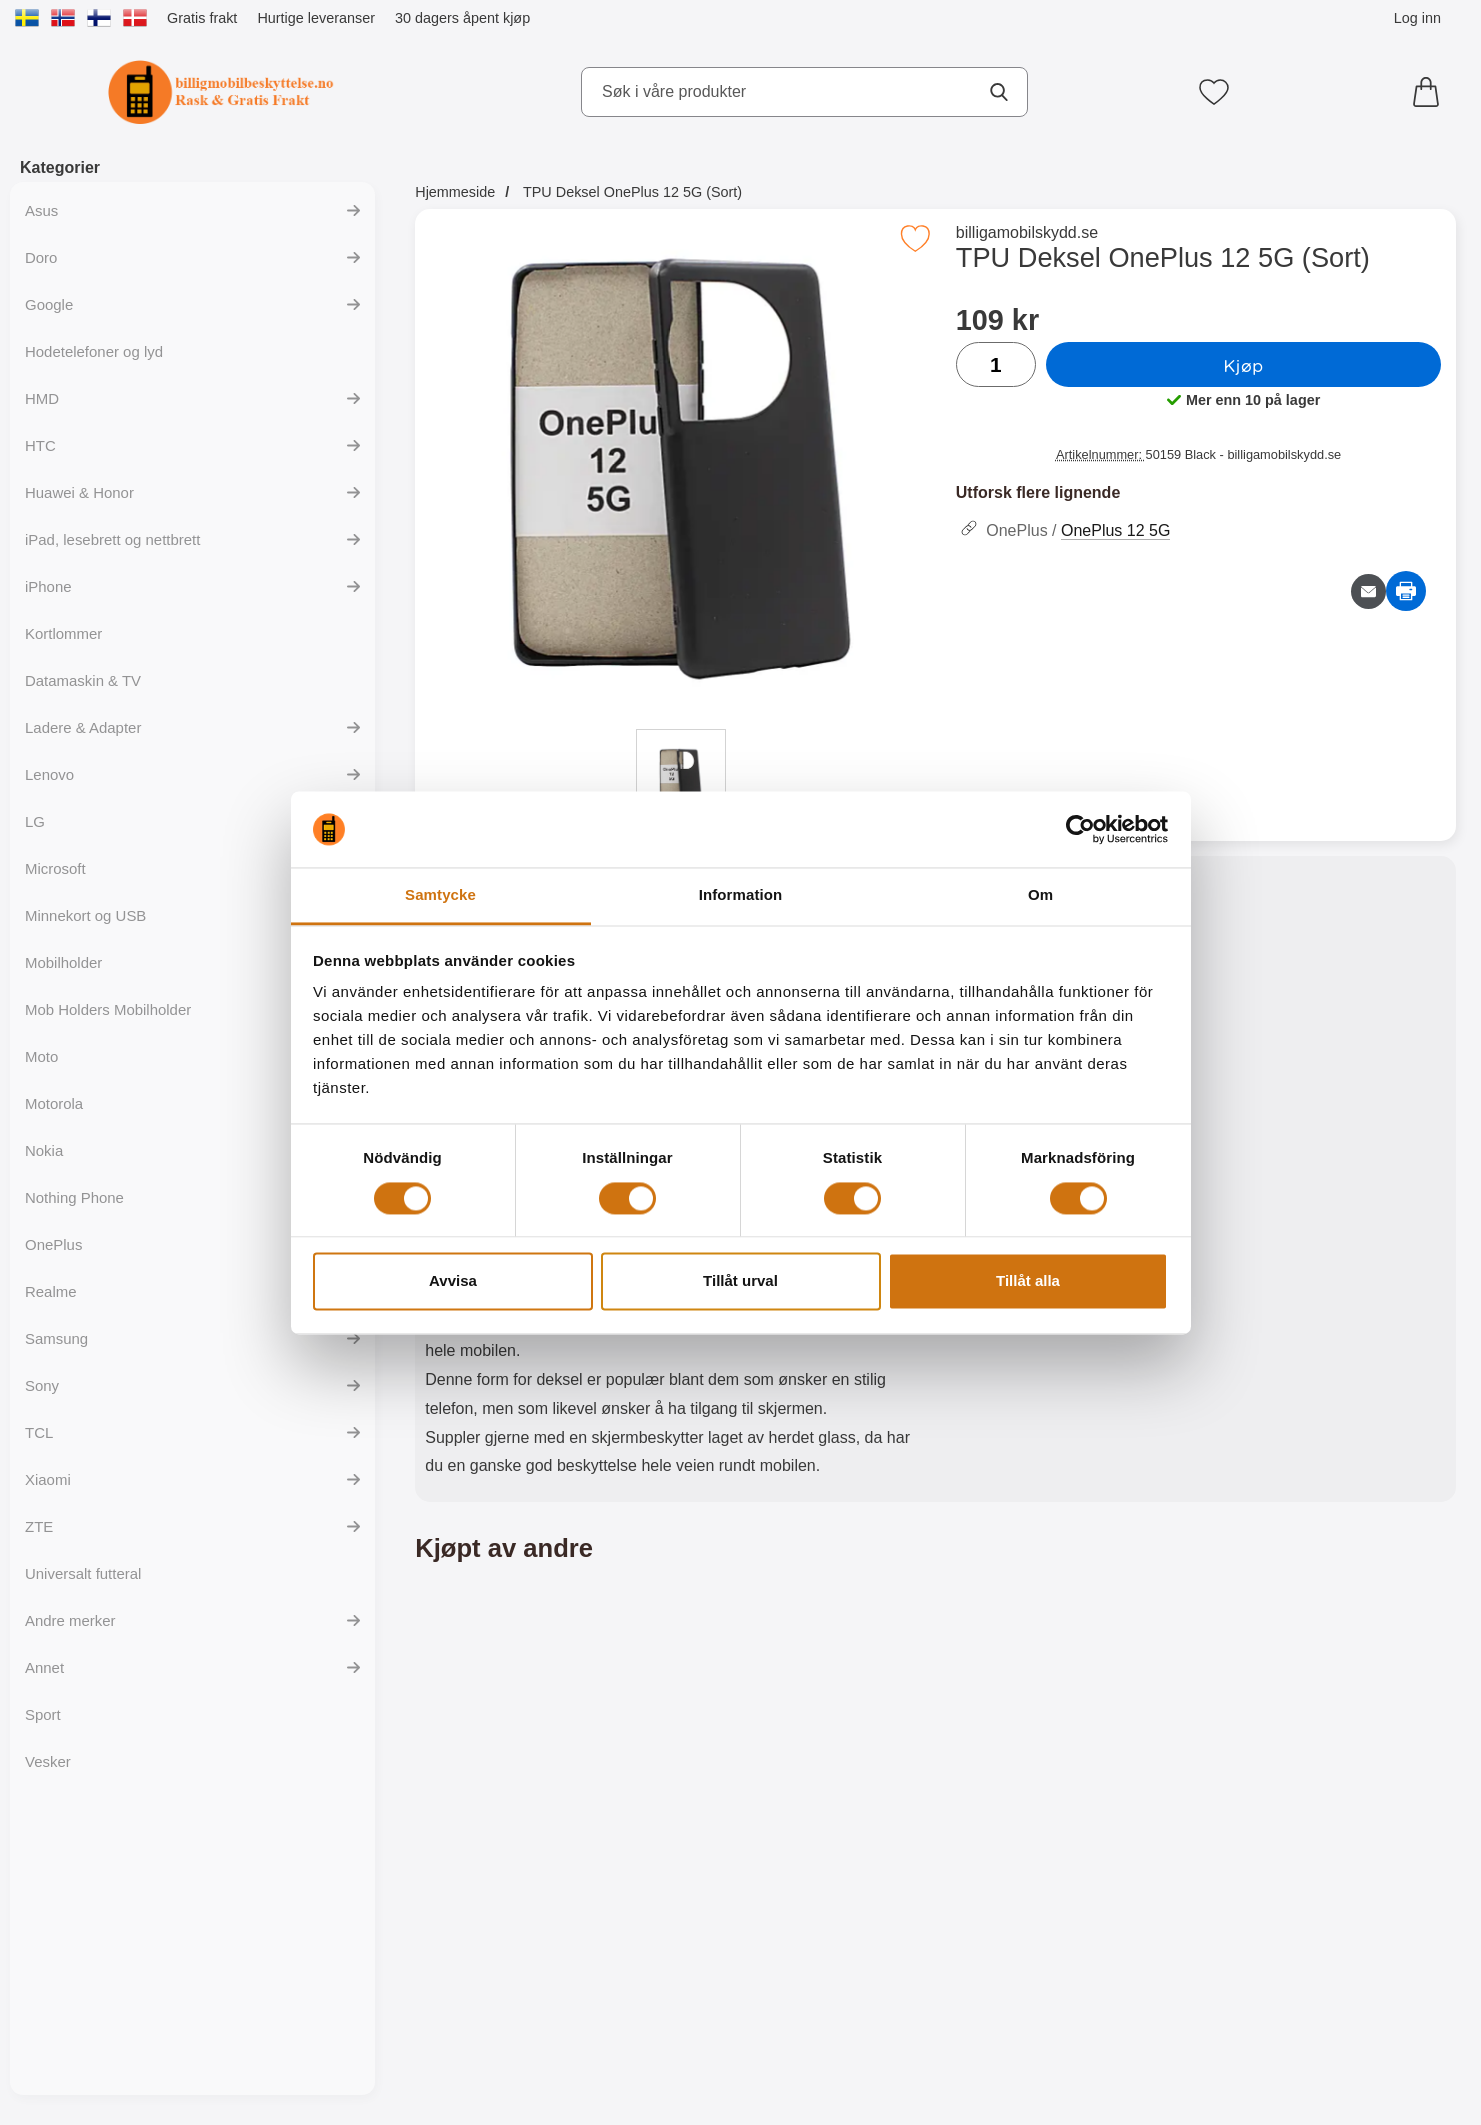  What do you see at coordinates (1080, 829) in the screenshot?
I see `[Cookiebot av Usercentrics - öppnas i ett nytt fönster]` at bounding box center [1080, 829].